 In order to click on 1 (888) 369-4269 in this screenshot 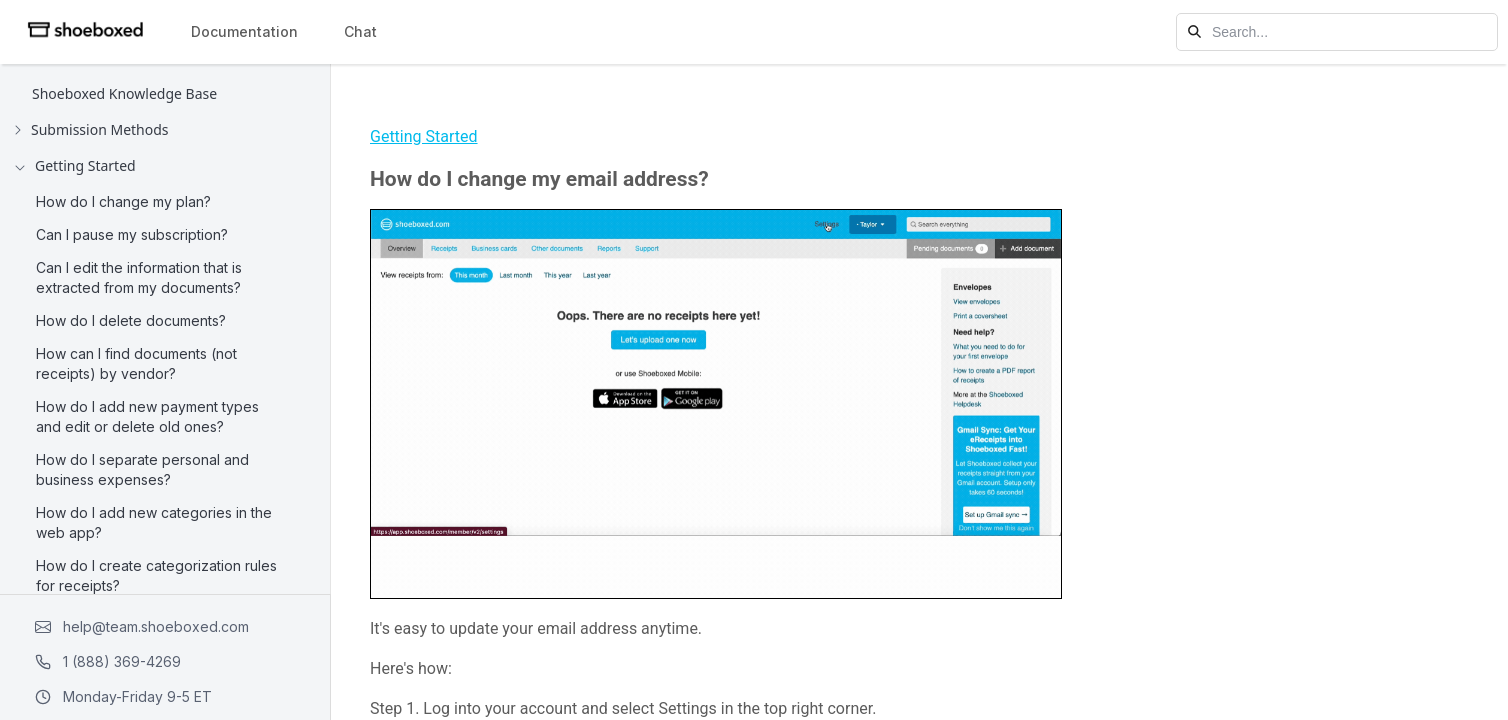, I will do `click(108, 661)`.